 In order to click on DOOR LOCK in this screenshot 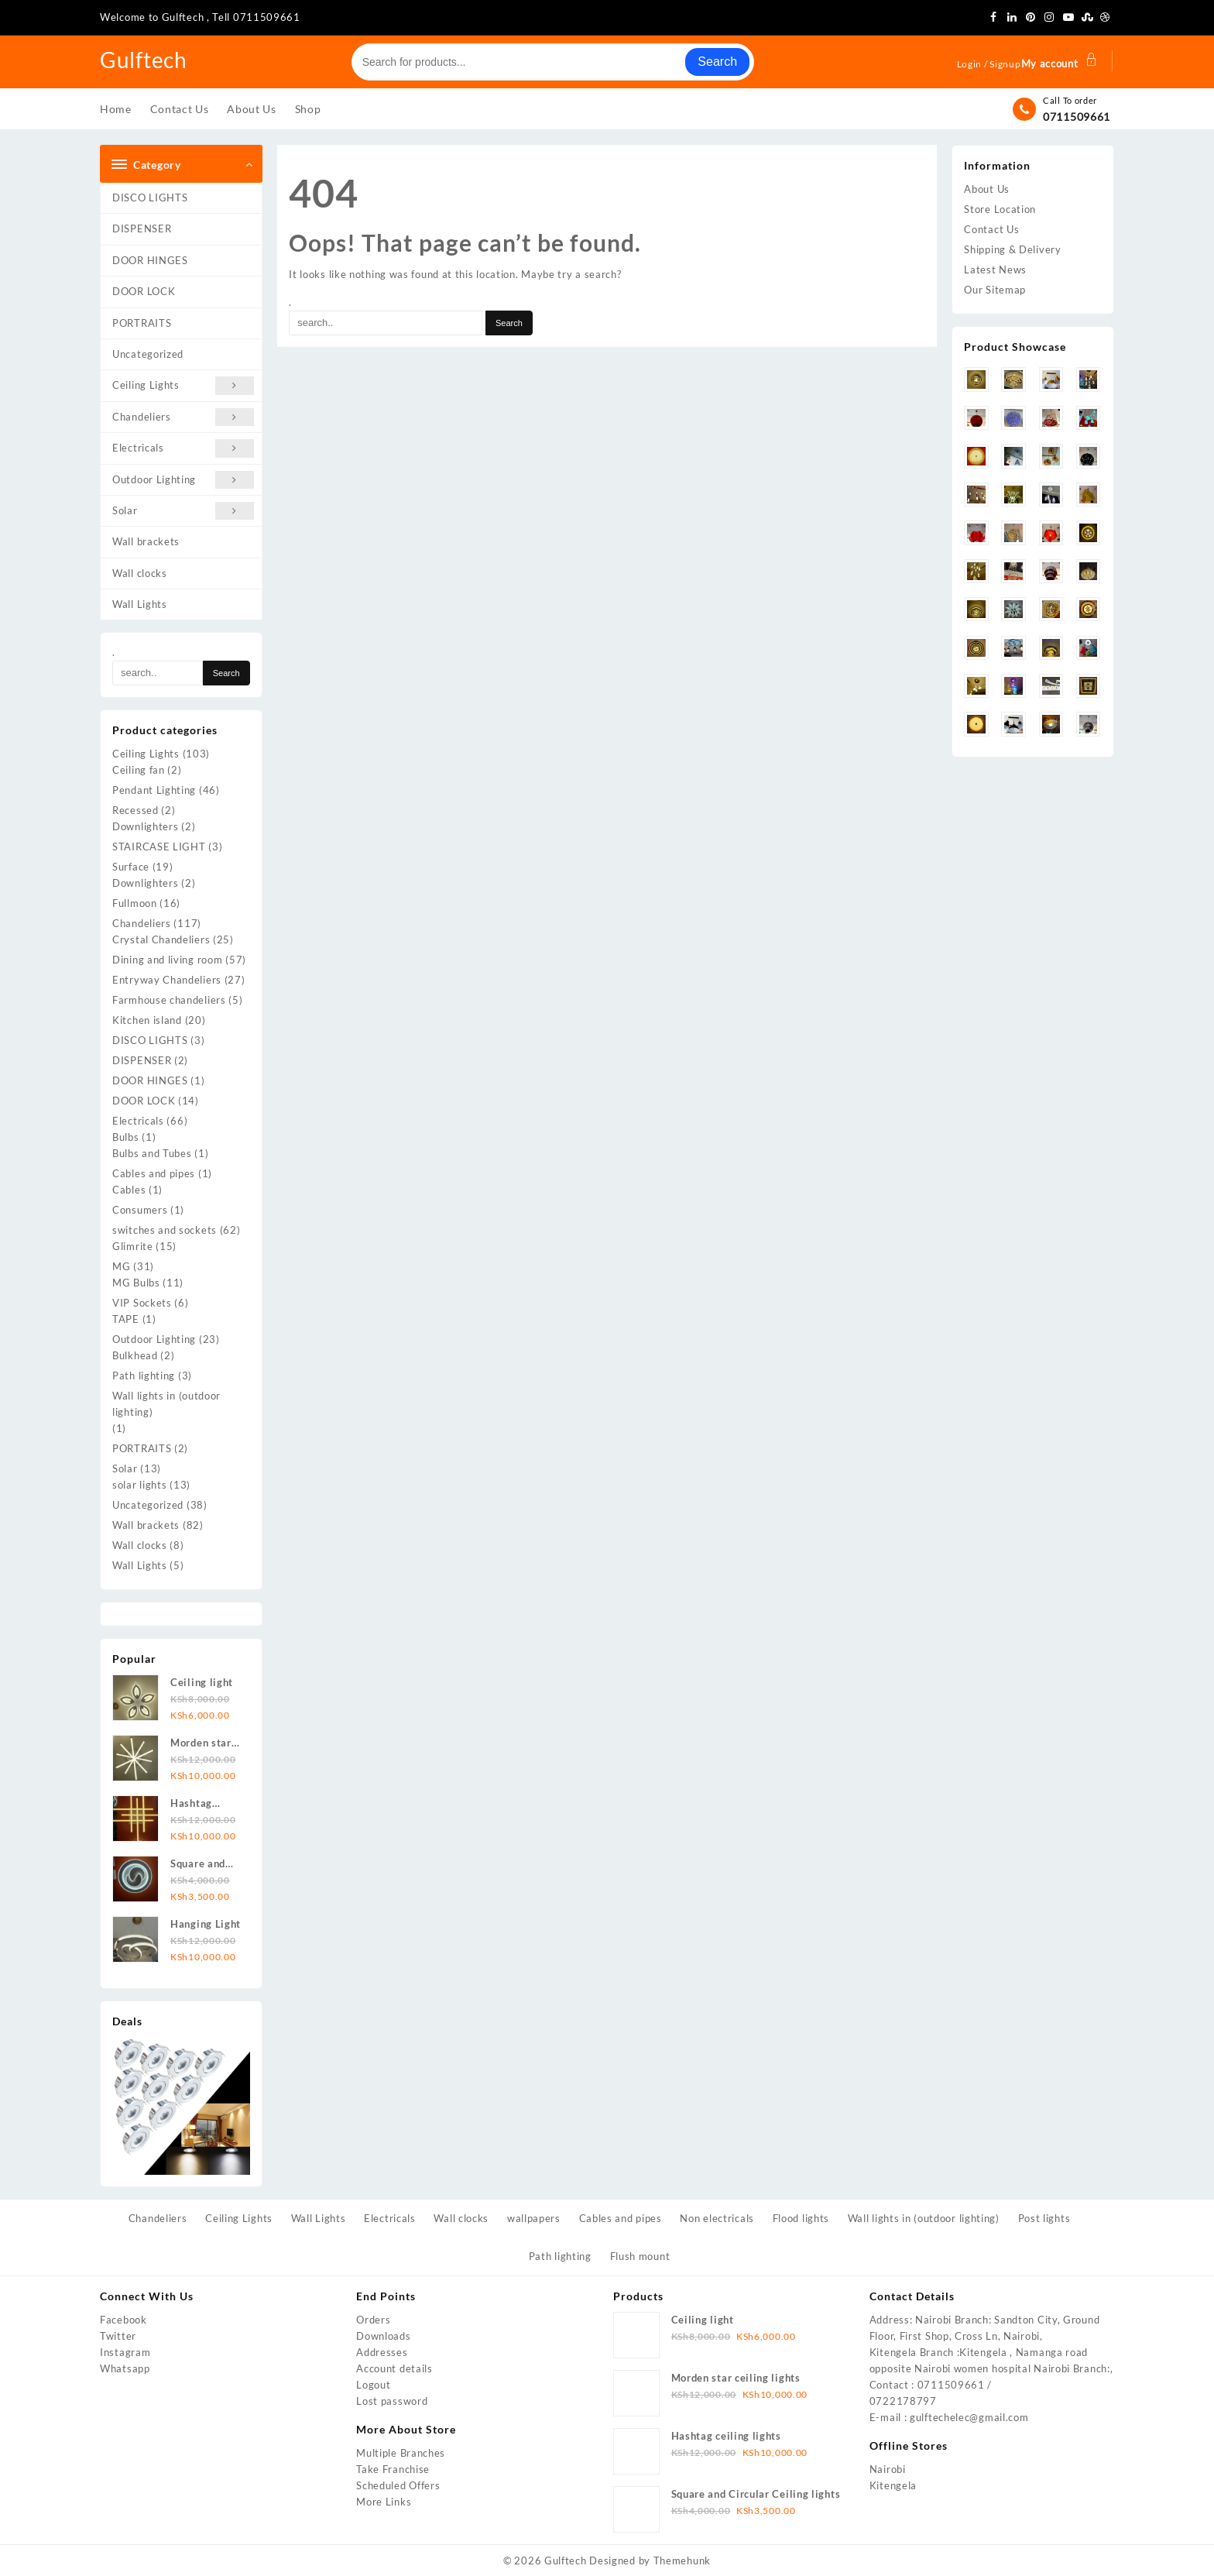, I will do `click(143, 291)`.